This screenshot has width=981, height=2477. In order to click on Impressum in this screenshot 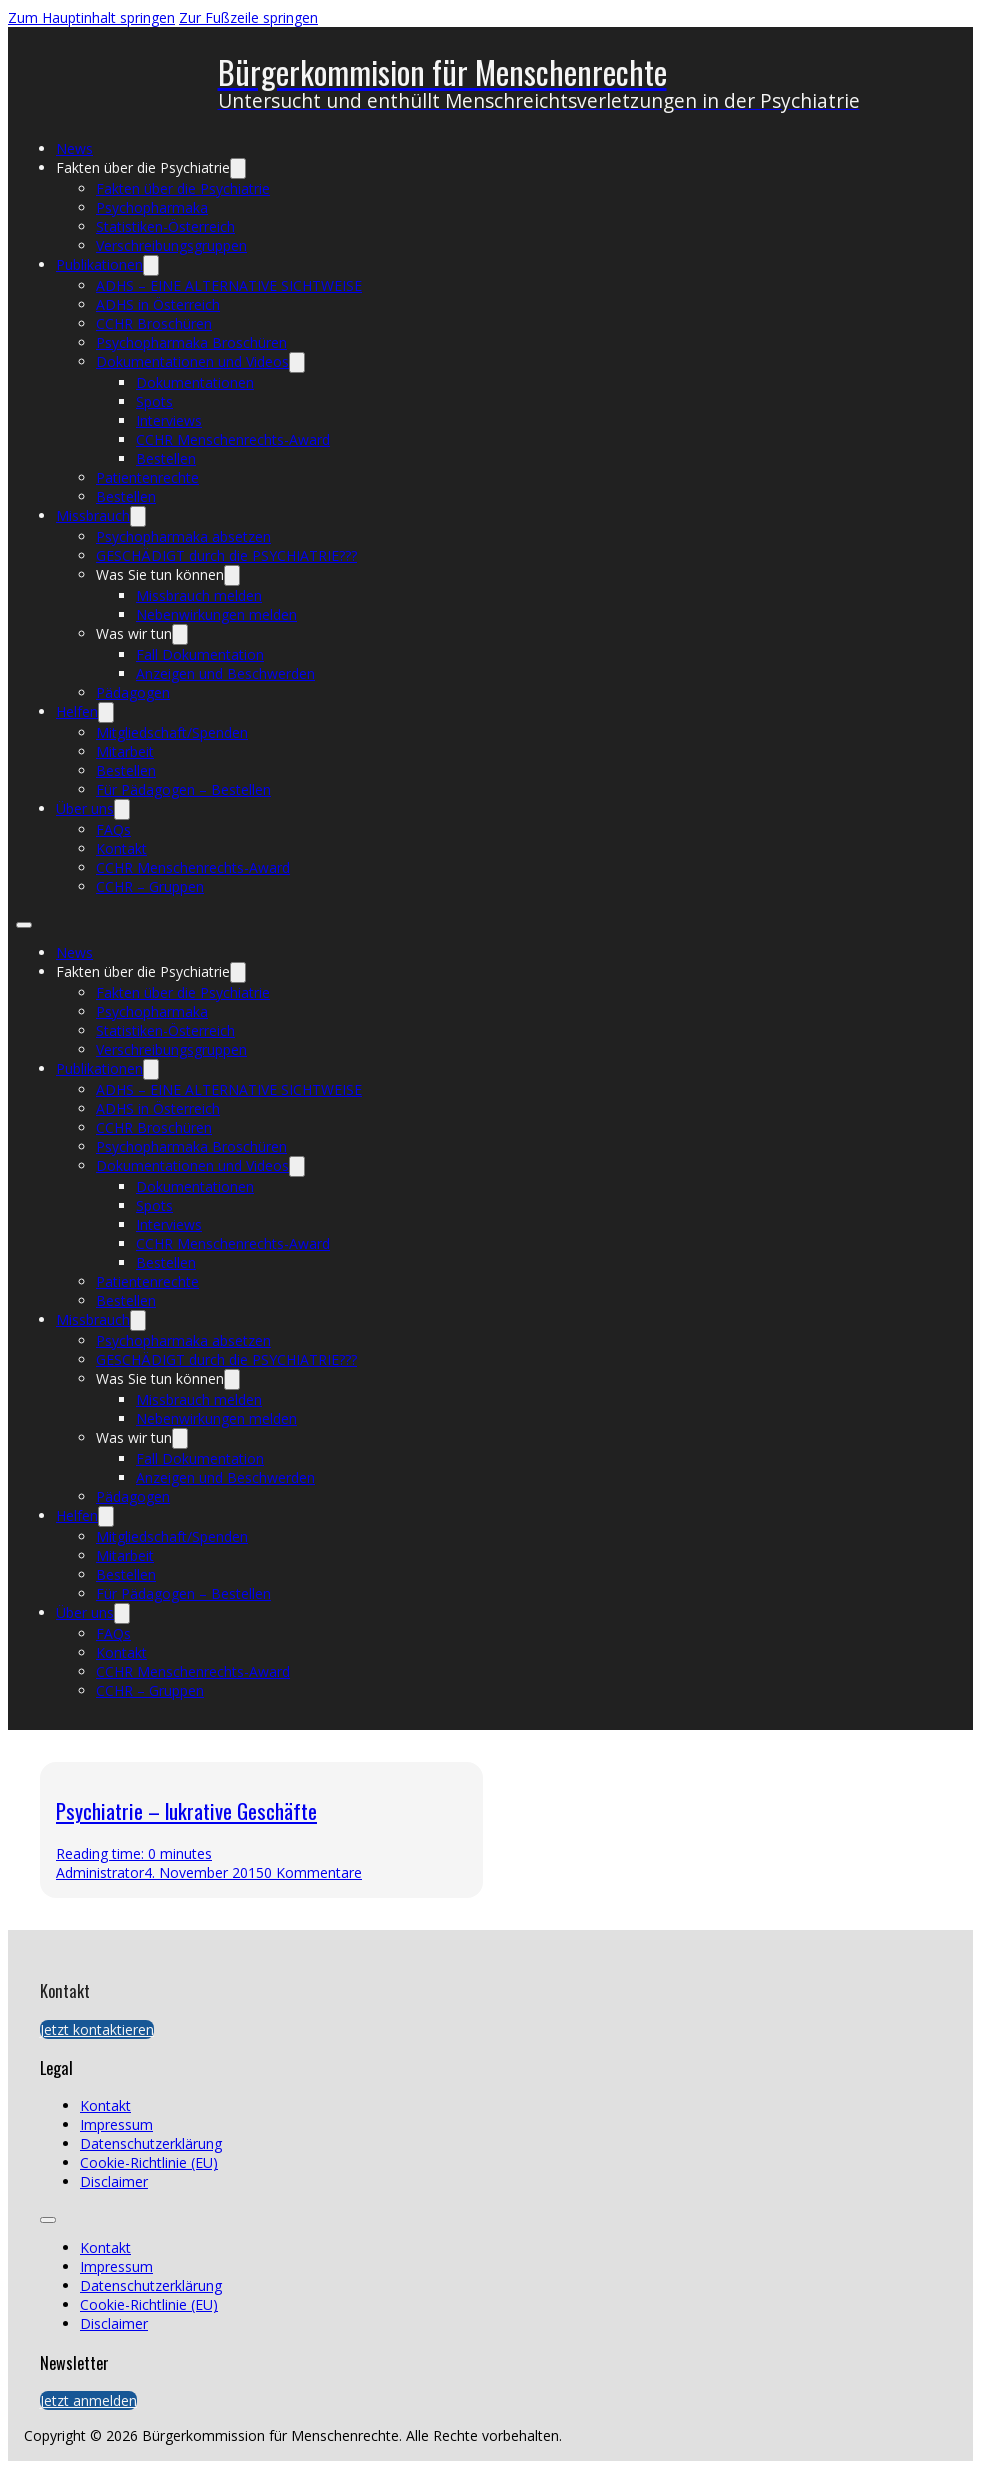, I will do `click(116, 2124)`.